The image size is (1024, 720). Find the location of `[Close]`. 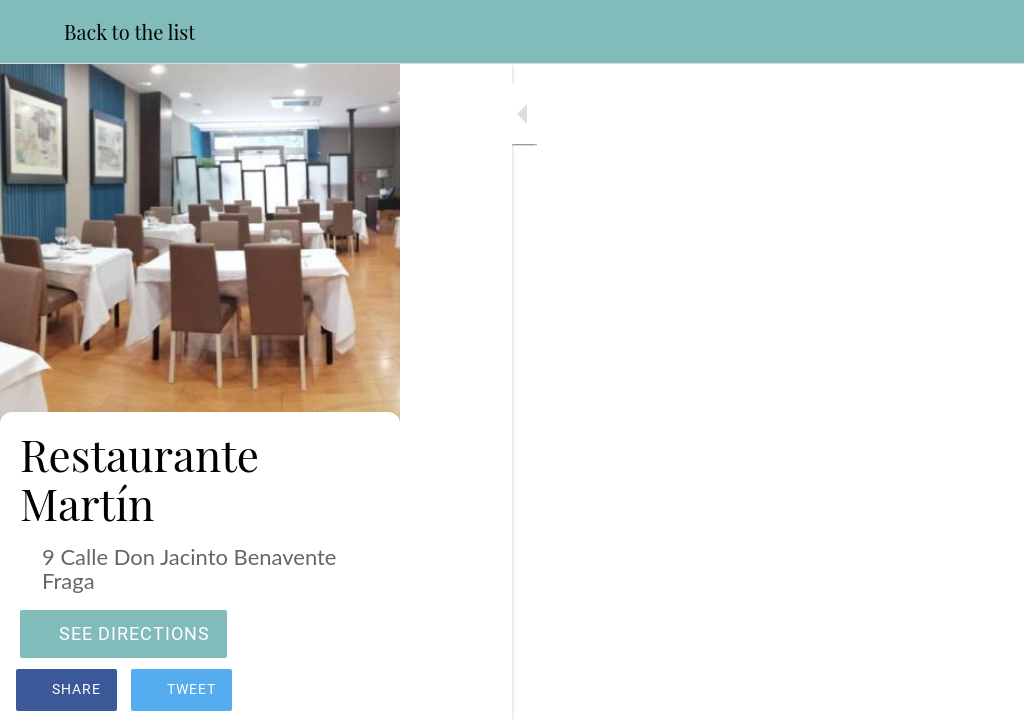

[Close] is located at coordinates (32, 32).